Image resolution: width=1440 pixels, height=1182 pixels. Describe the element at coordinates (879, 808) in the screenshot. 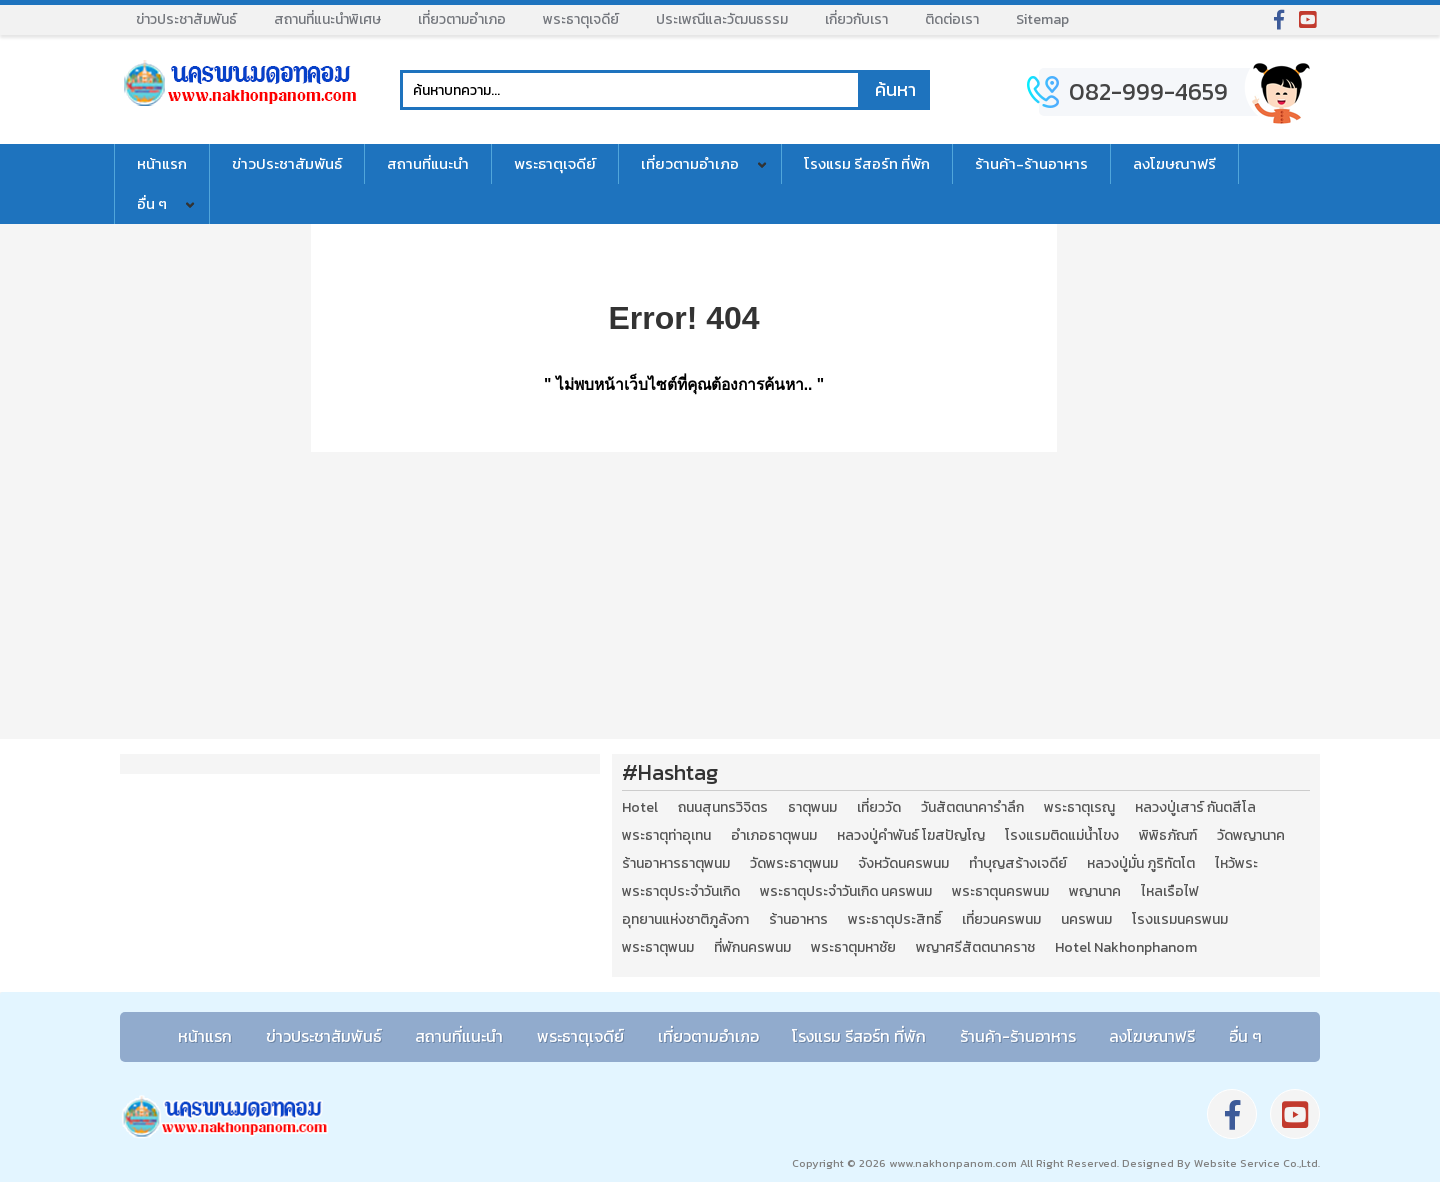

I see `เที่ยววัด [เที่ยววัด (3 รายการ)]` at that location.